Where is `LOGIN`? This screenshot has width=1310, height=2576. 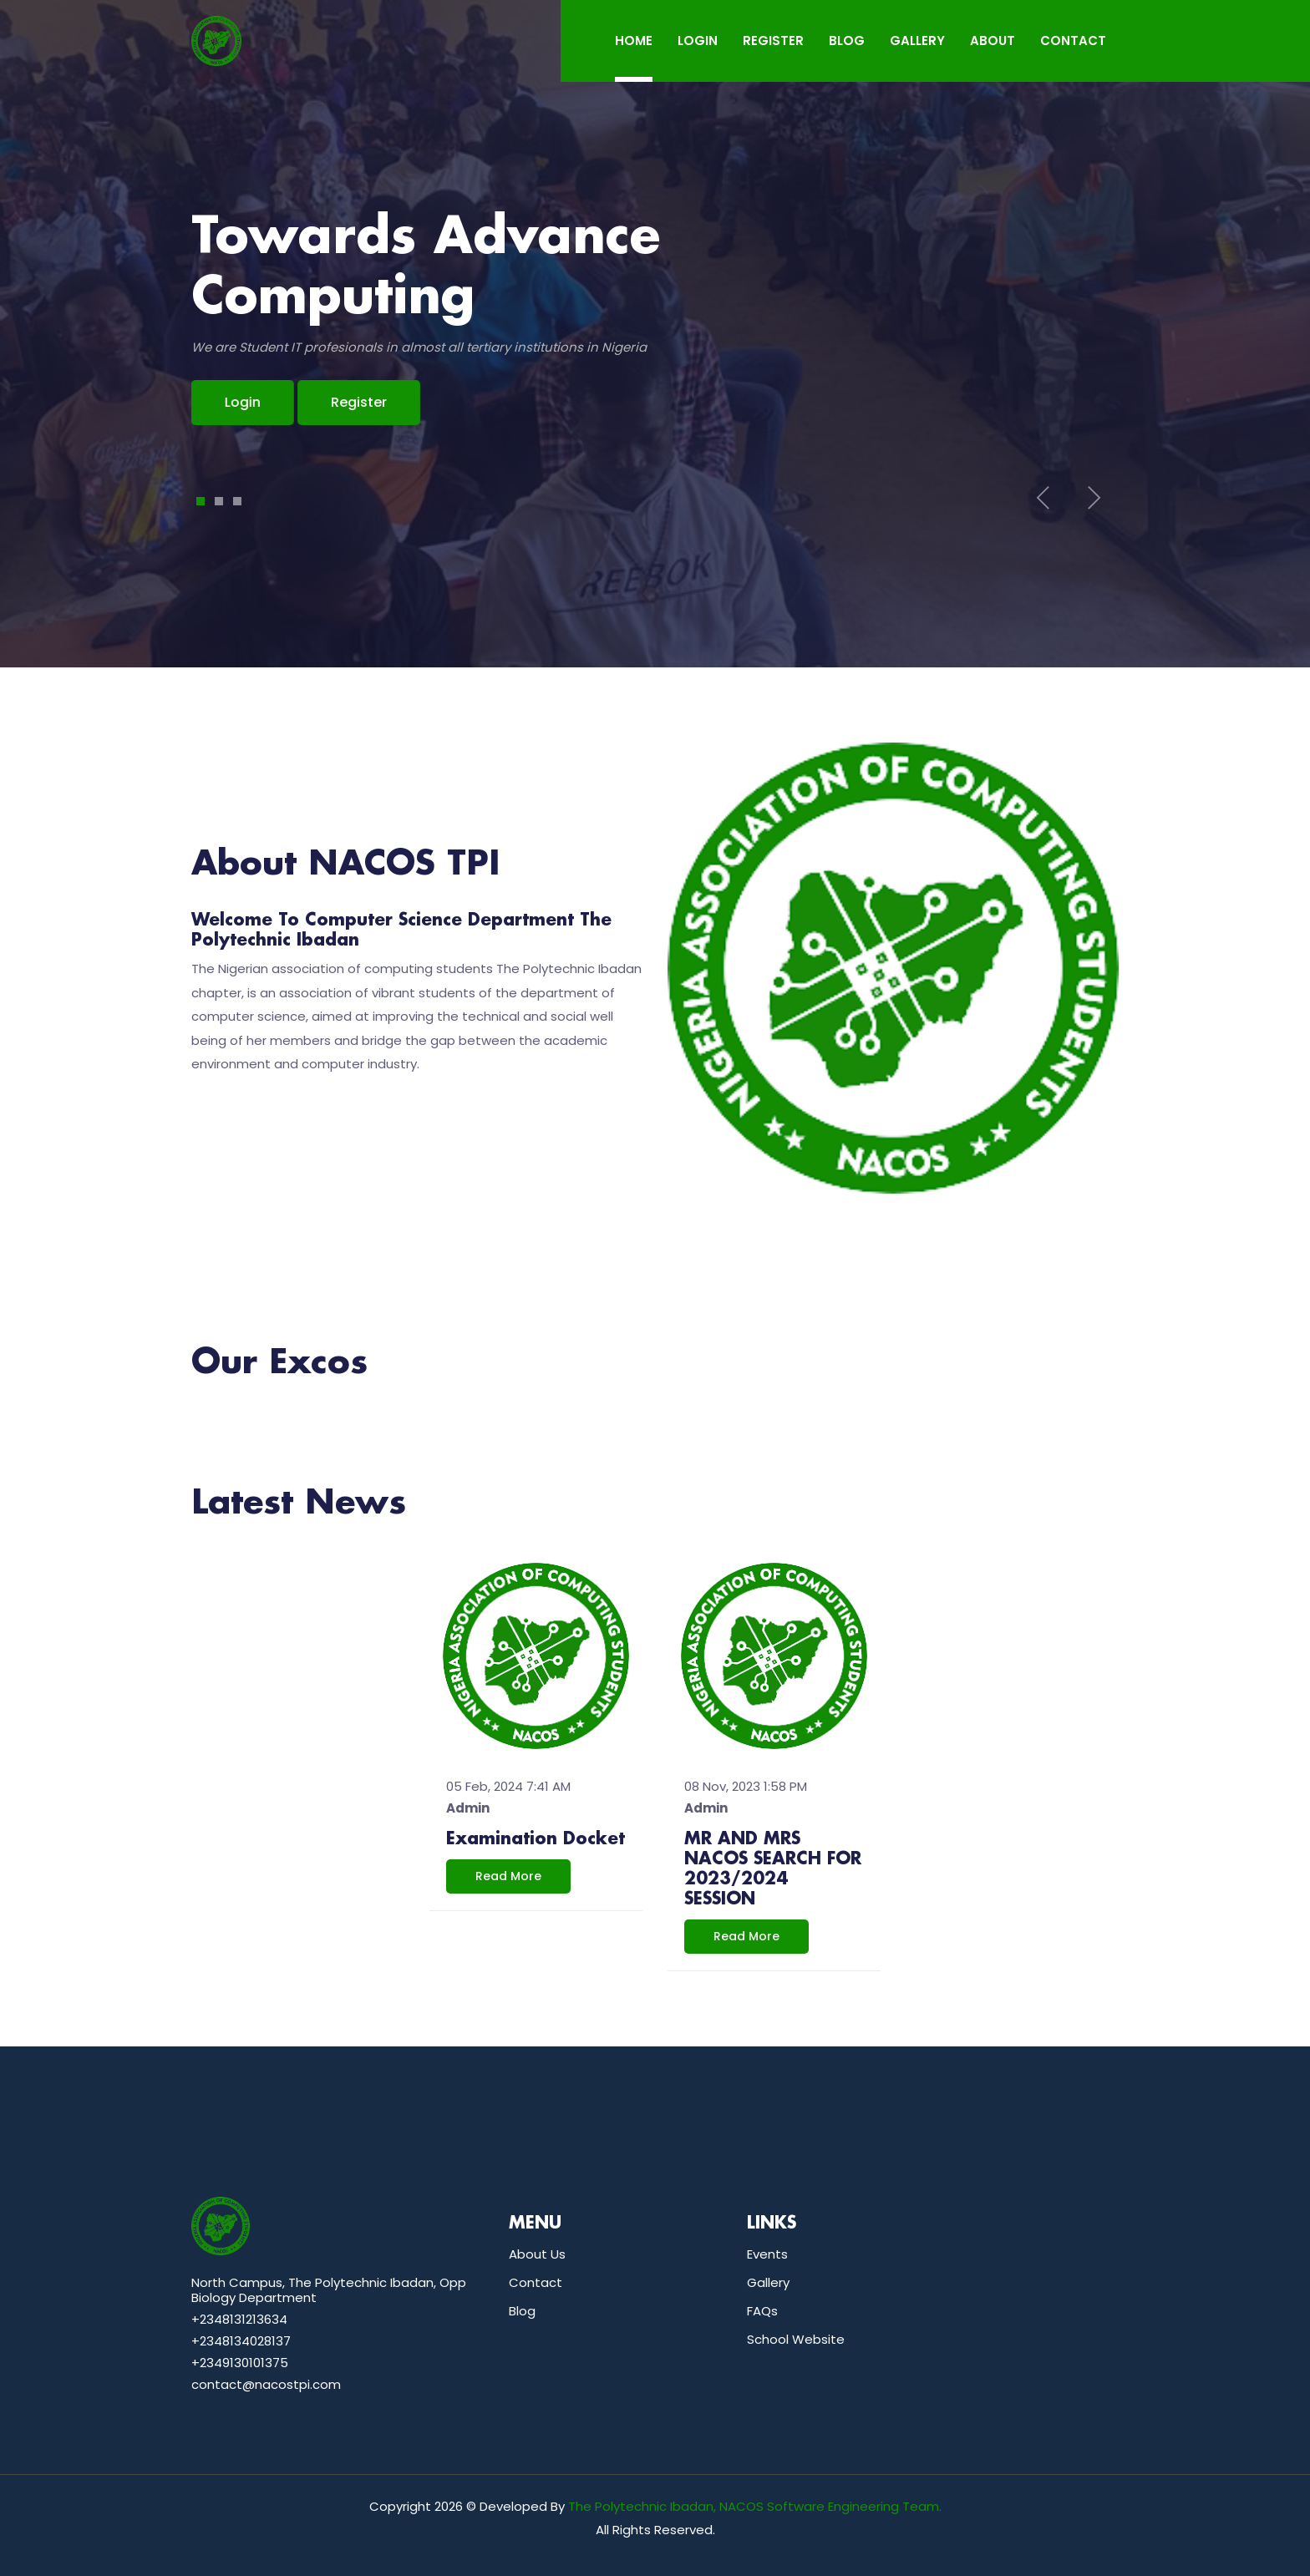
LOGIN is located at coordinates (698, 40).